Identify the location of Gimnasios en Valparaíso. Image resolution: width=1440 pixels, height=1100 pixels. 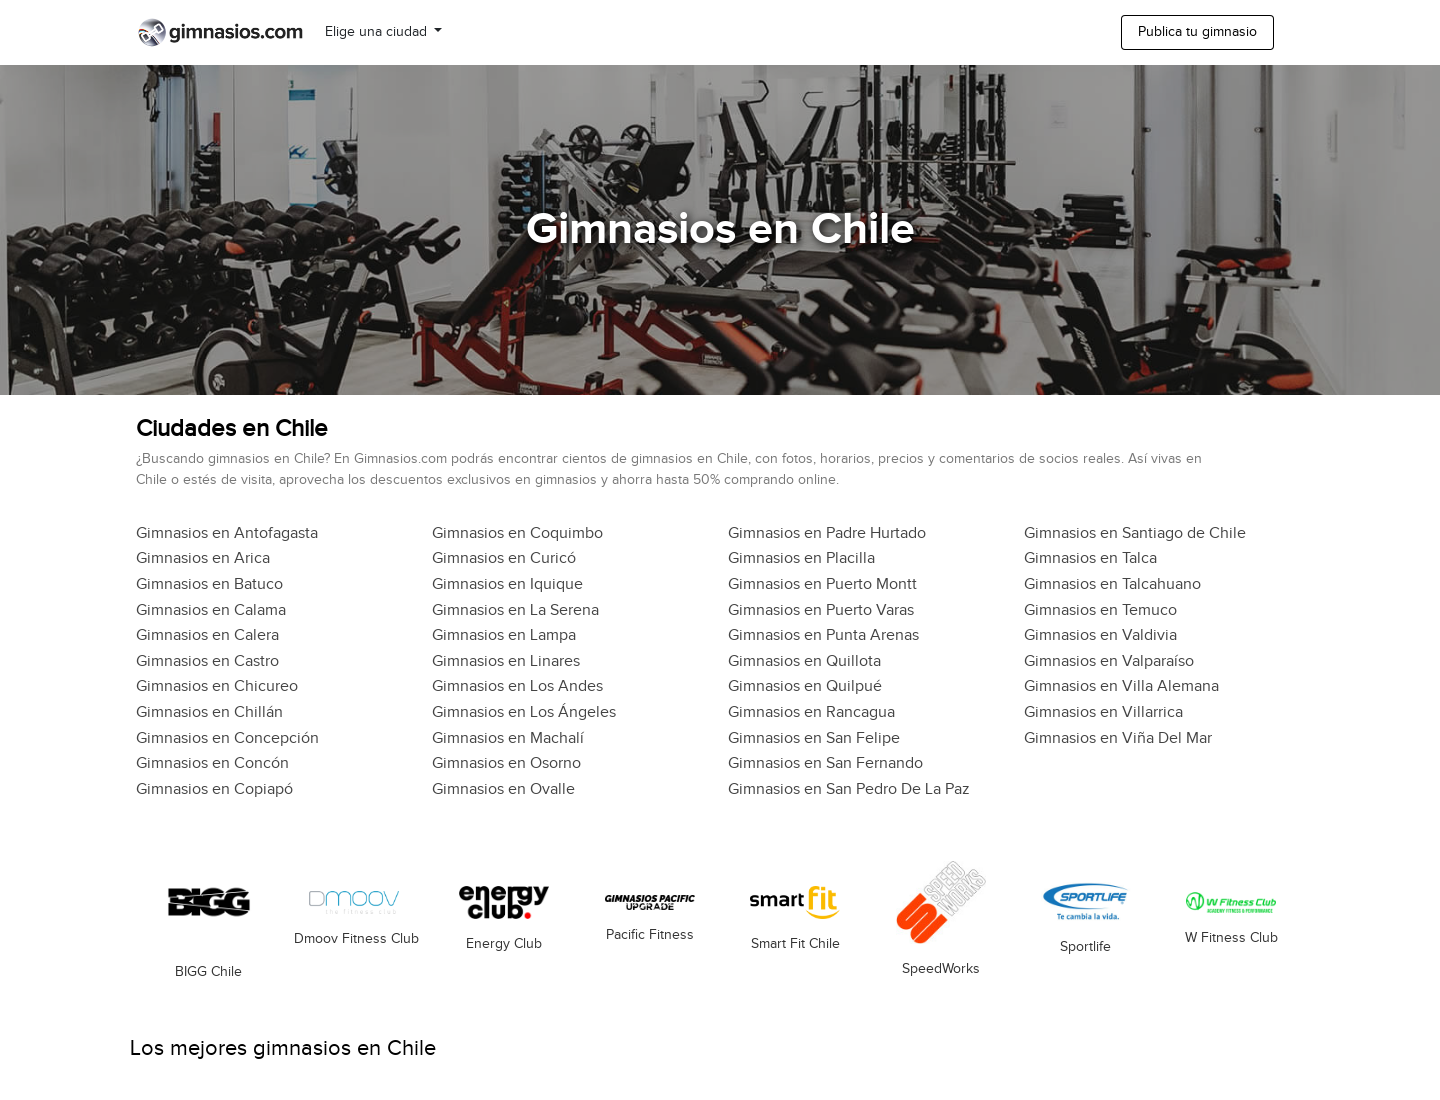
(1109, 661).